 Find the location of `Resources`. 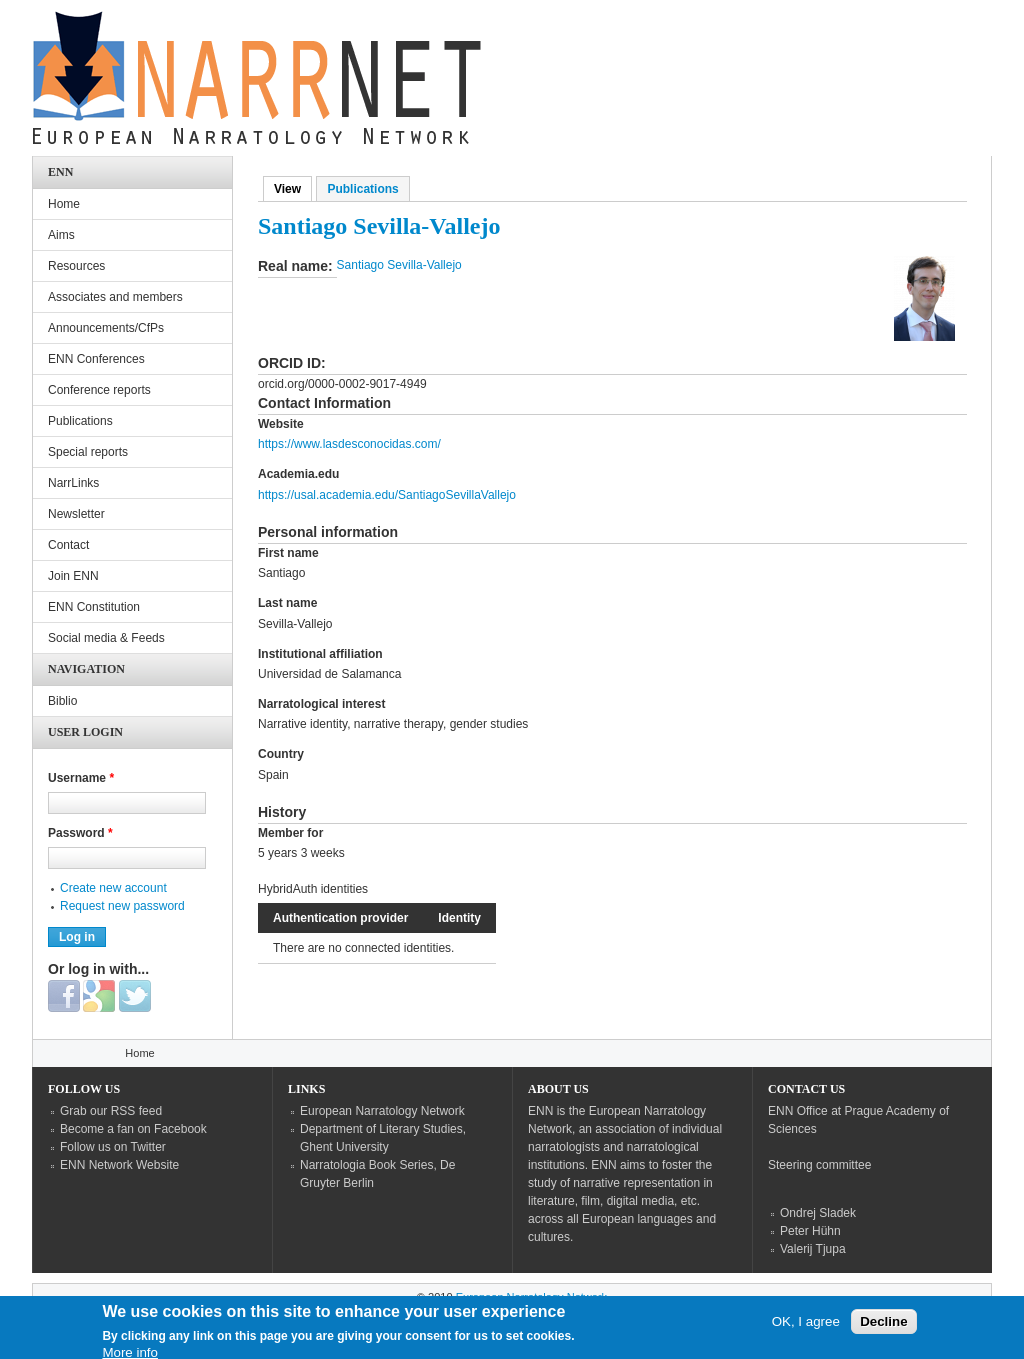

Resources is located at coordinates (76, 266).